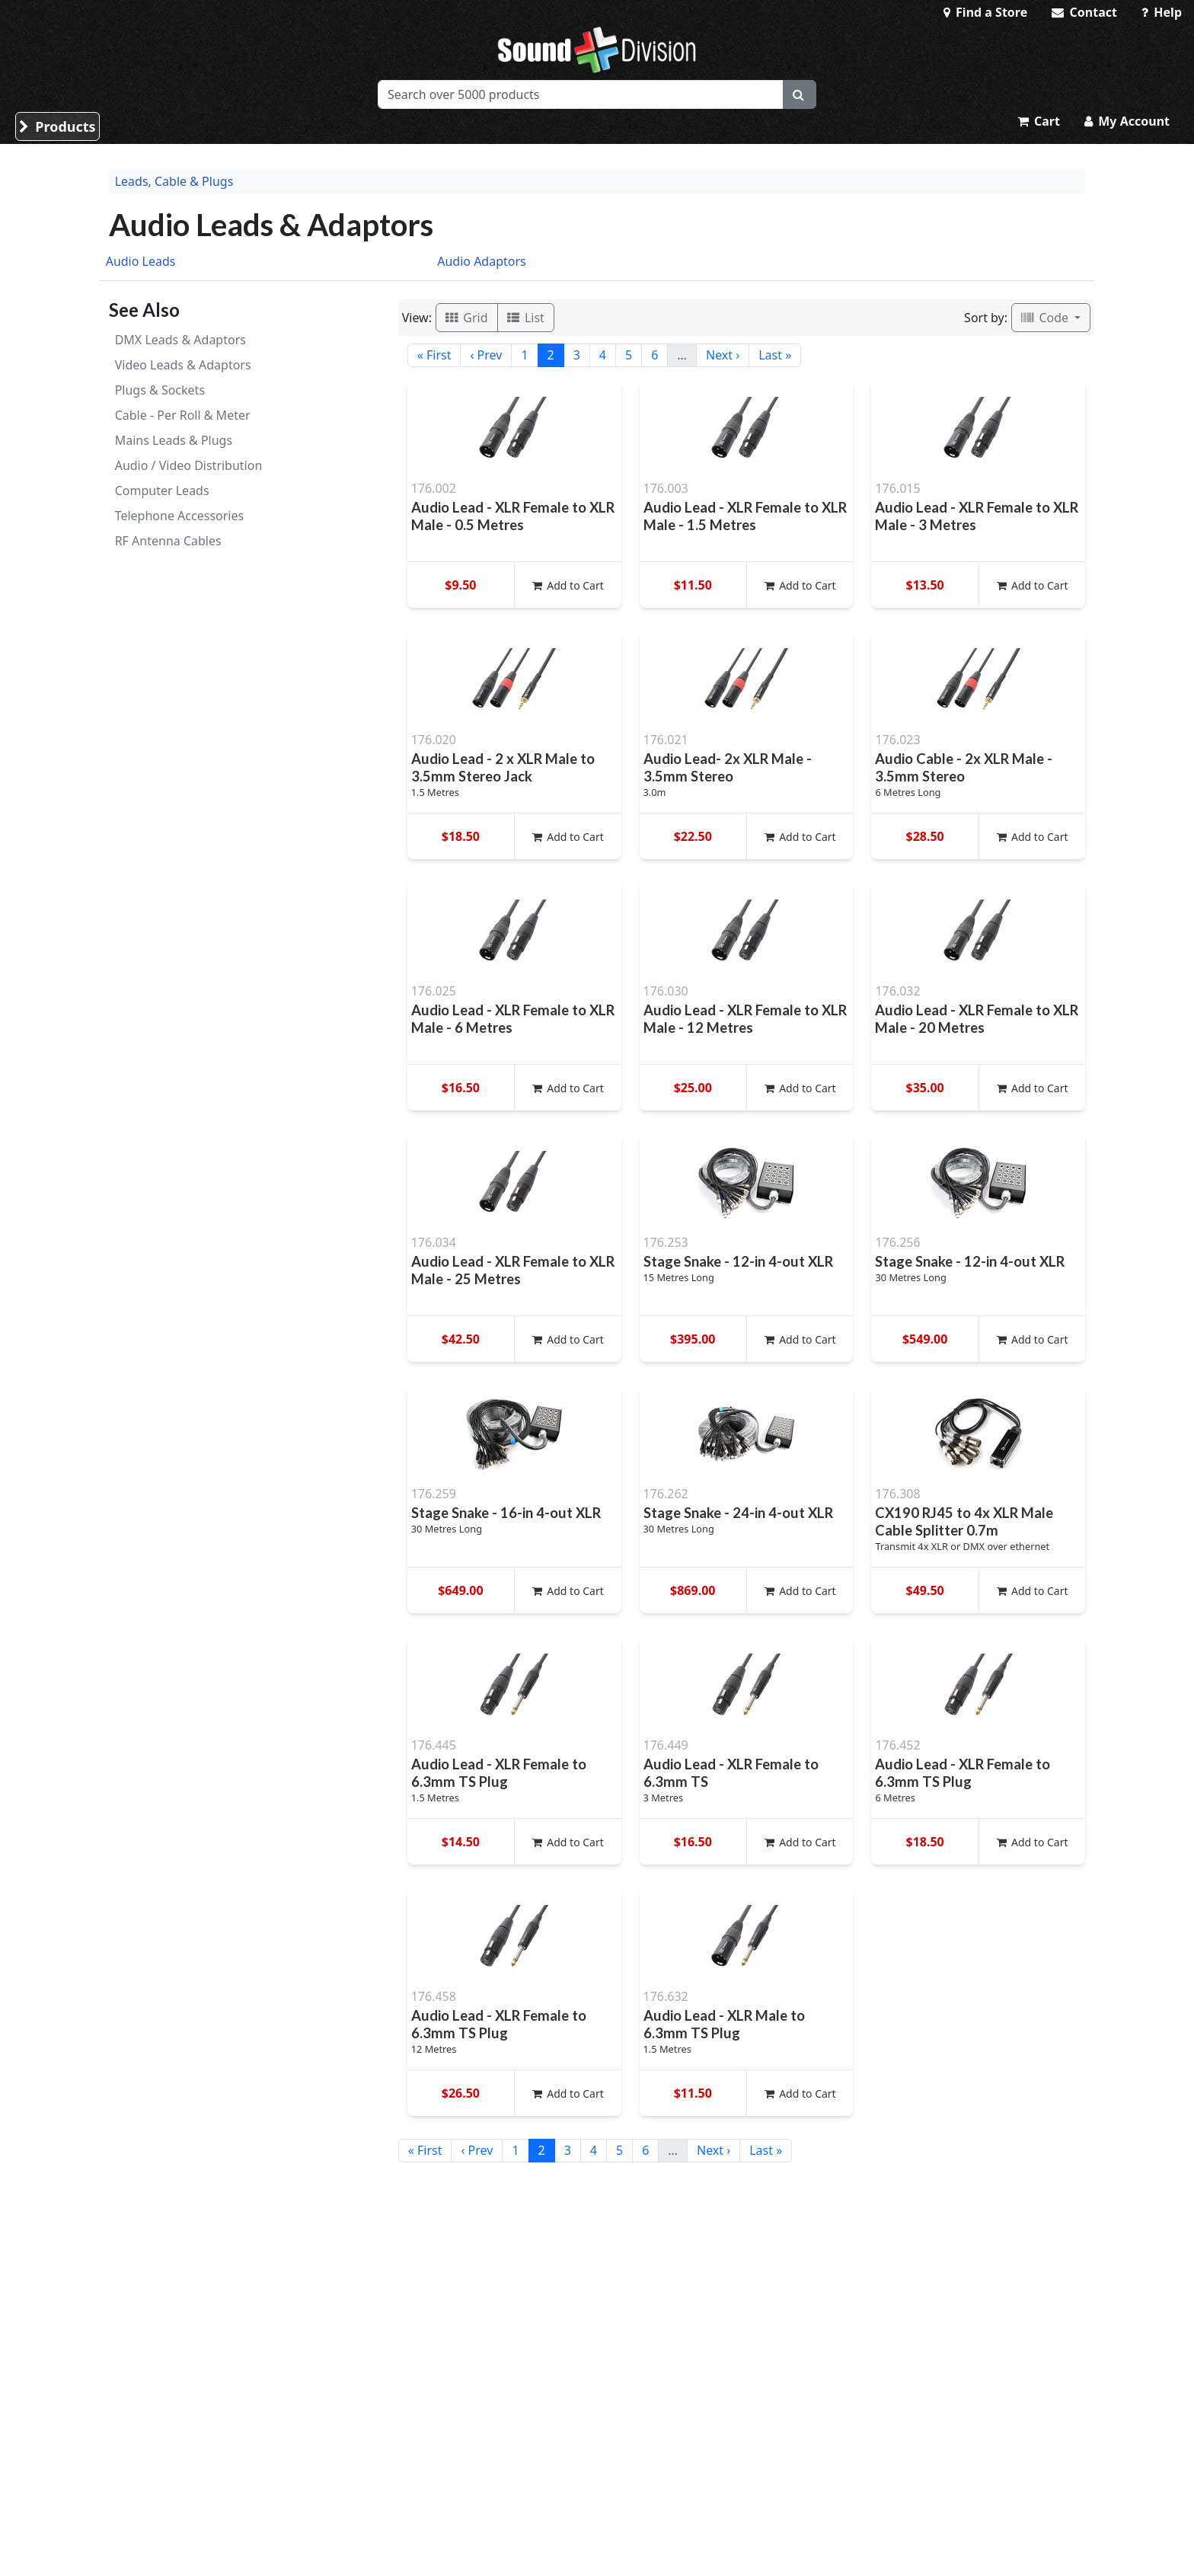 This screenshot has width=1194, height=2576. What do you see at coordinates (568, 585) in the screenshot?
I see `Add to Cart` at bounding box center [568, 585].